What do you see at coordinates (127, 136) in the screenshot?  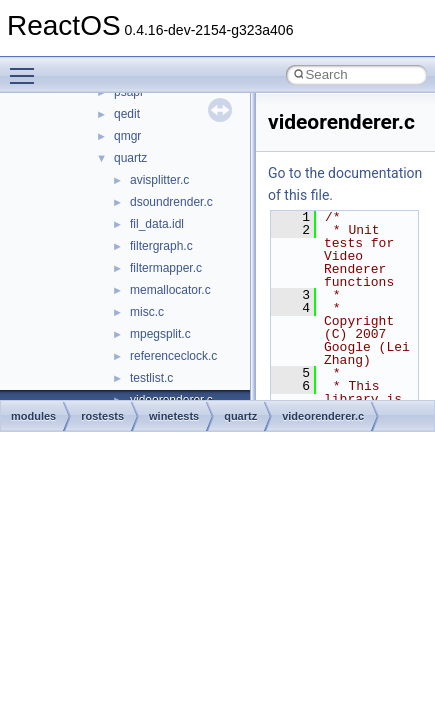 I see `qmgr` at bounding box center [127, 136].